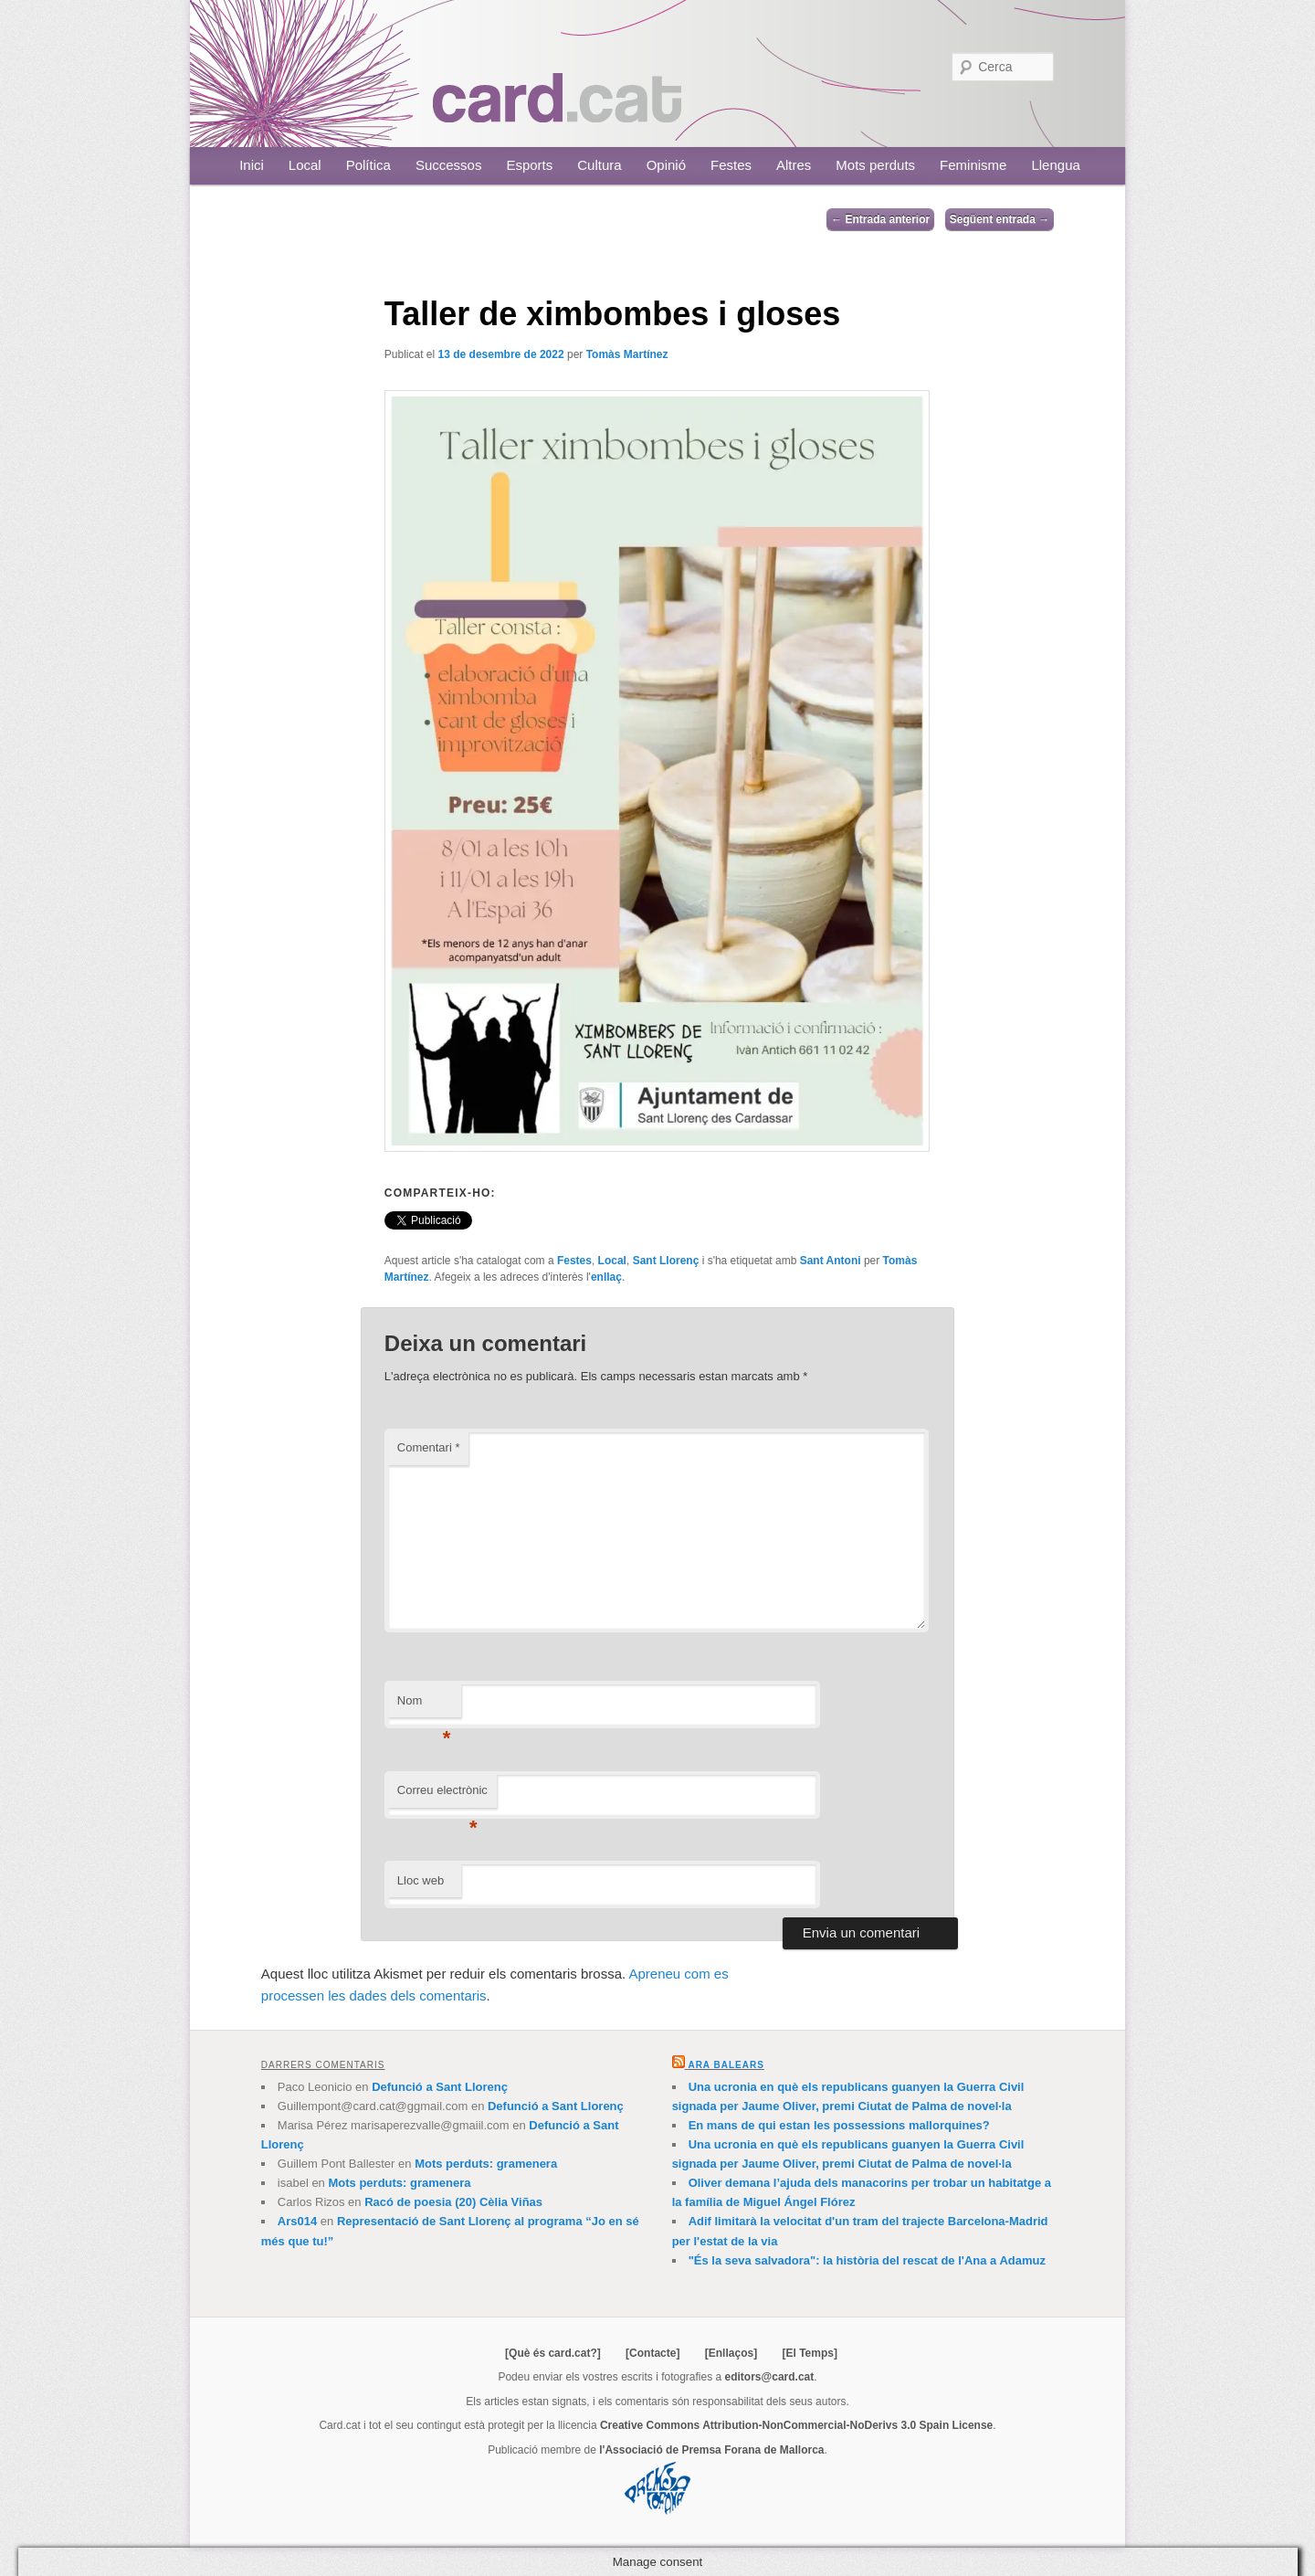 The height and width of the screenshot is (2576, 1315). Describe the element at coordinates (627, 354) in the screenshot. I see `Tomàs Martínez` at that location.